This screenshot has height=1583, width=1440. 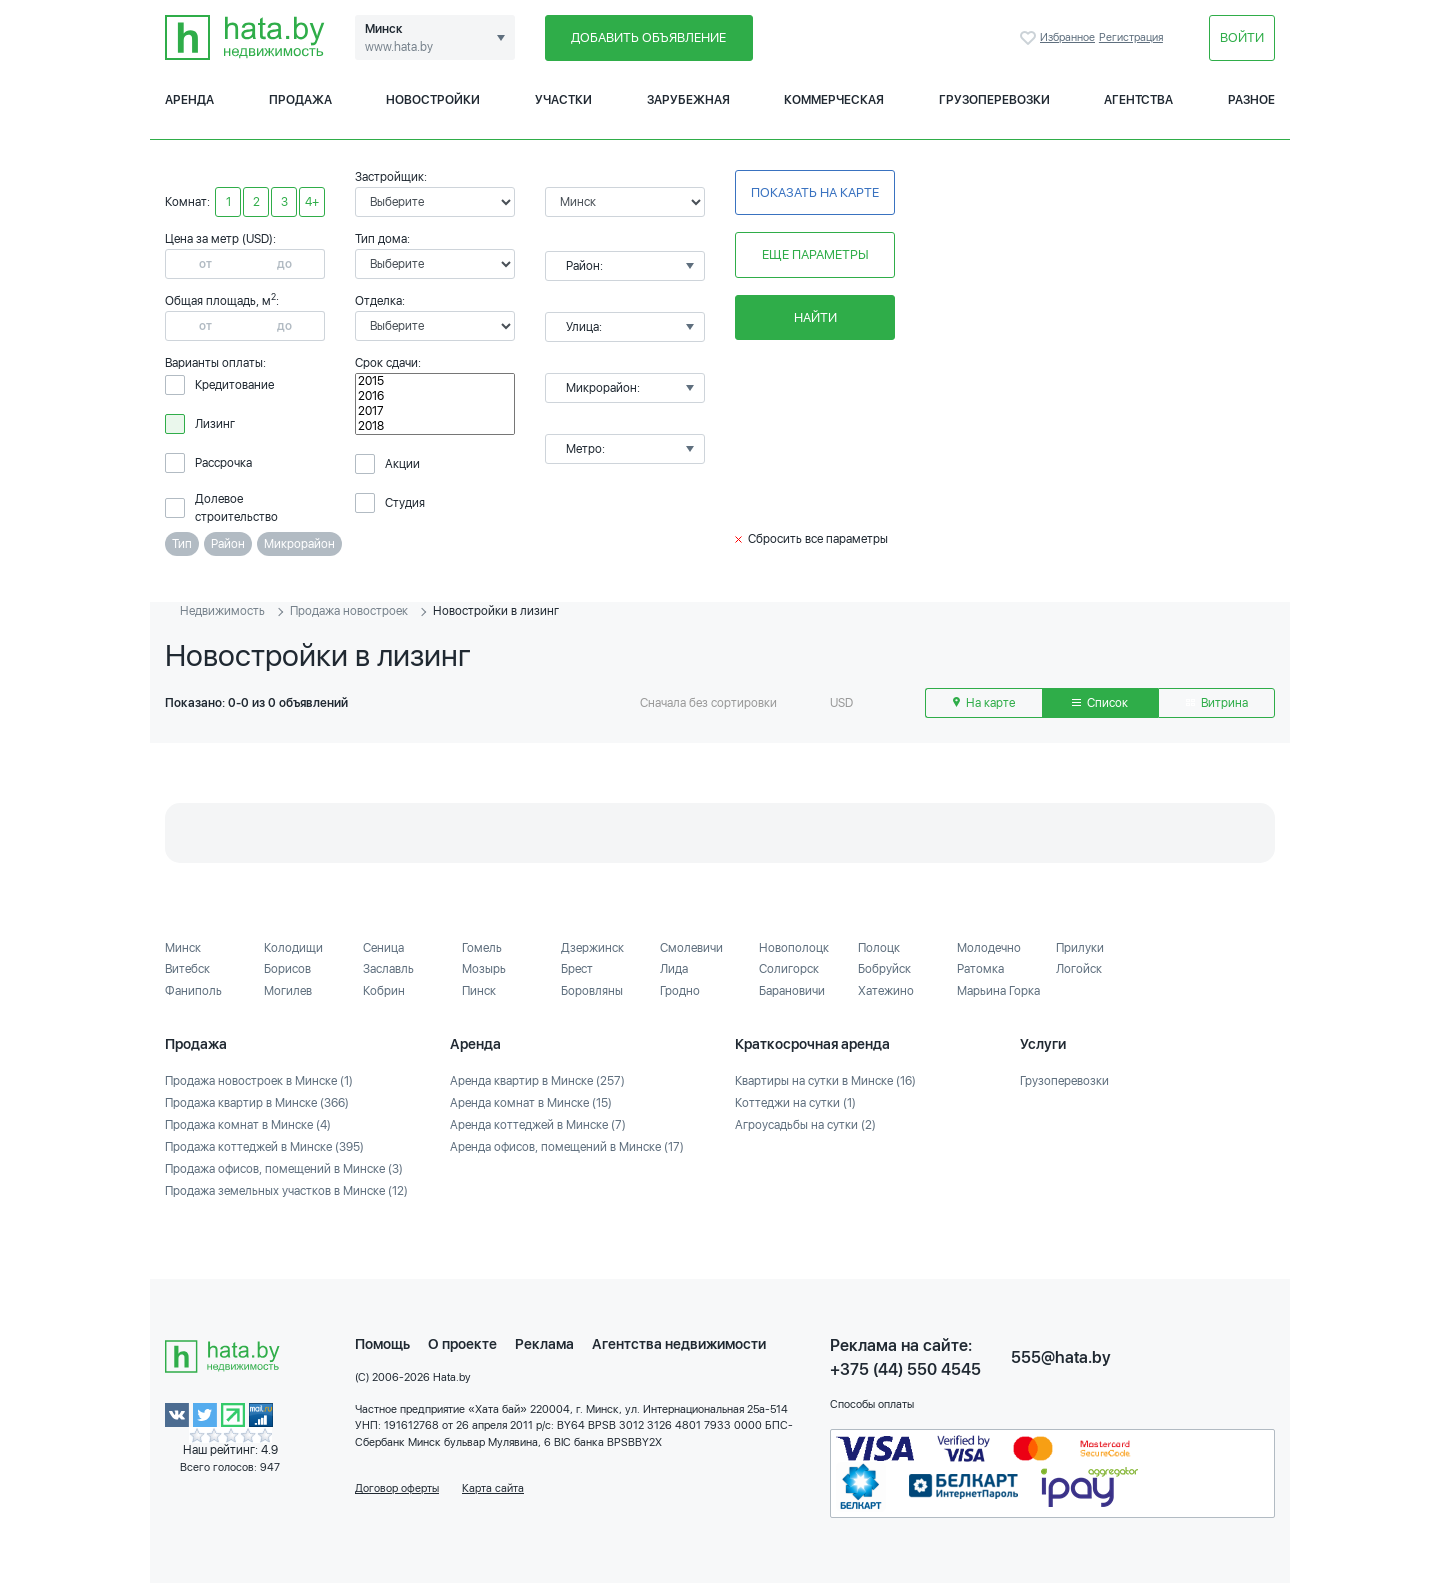 I want to click on Витрина, so click(x=1217, y=703).